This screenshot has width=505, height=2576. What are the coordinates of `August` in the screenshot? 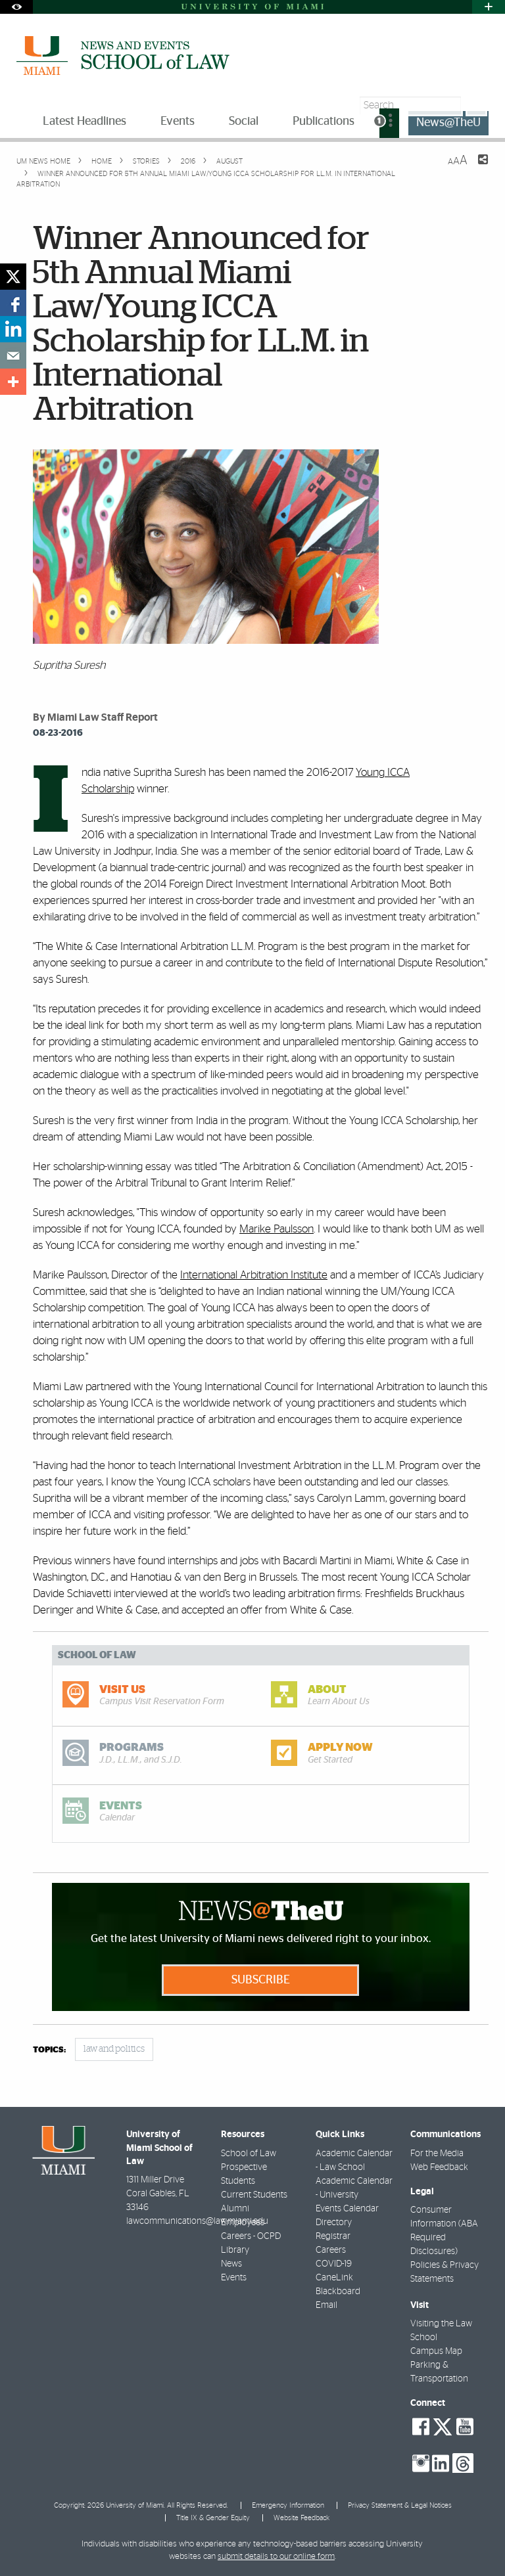 It's located at (228, 161).